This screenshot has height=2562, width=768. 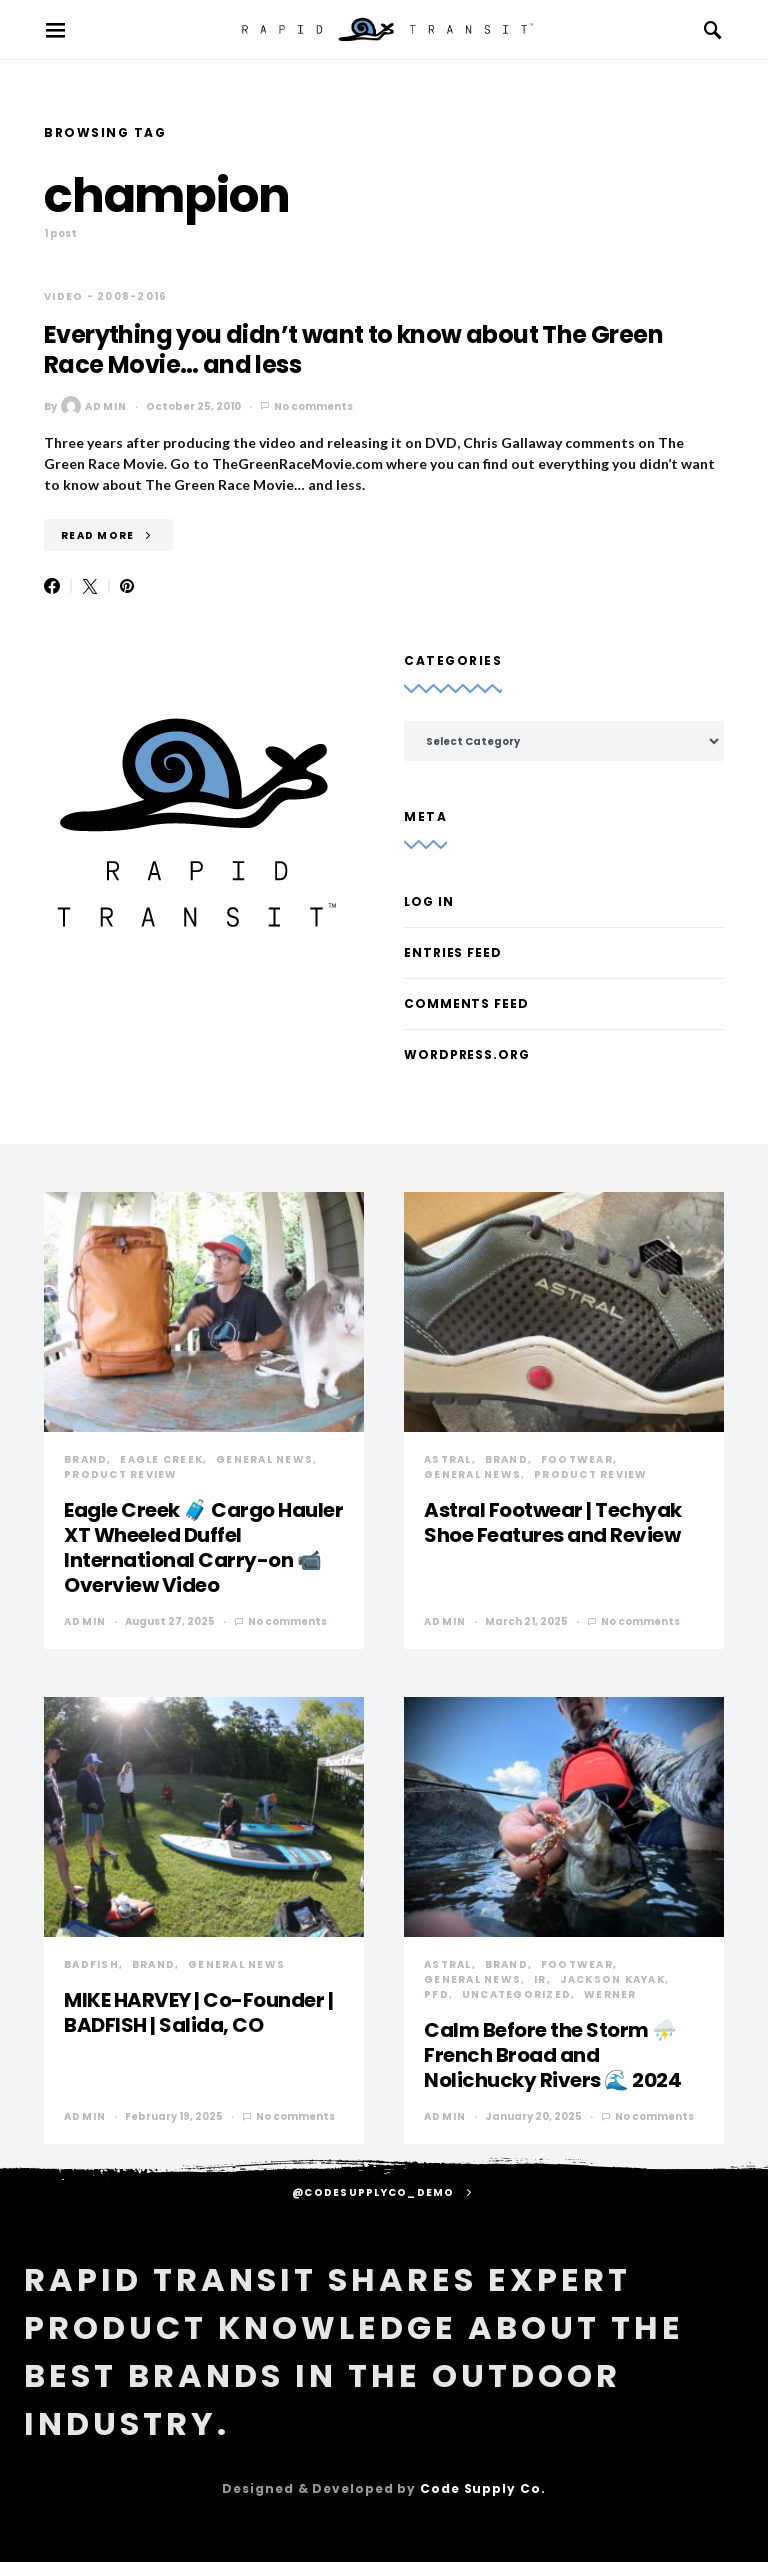 What do you see at coordinates (85, 1459) in the screenshot?
I see `Brand` at bounding box center [85, 1459].